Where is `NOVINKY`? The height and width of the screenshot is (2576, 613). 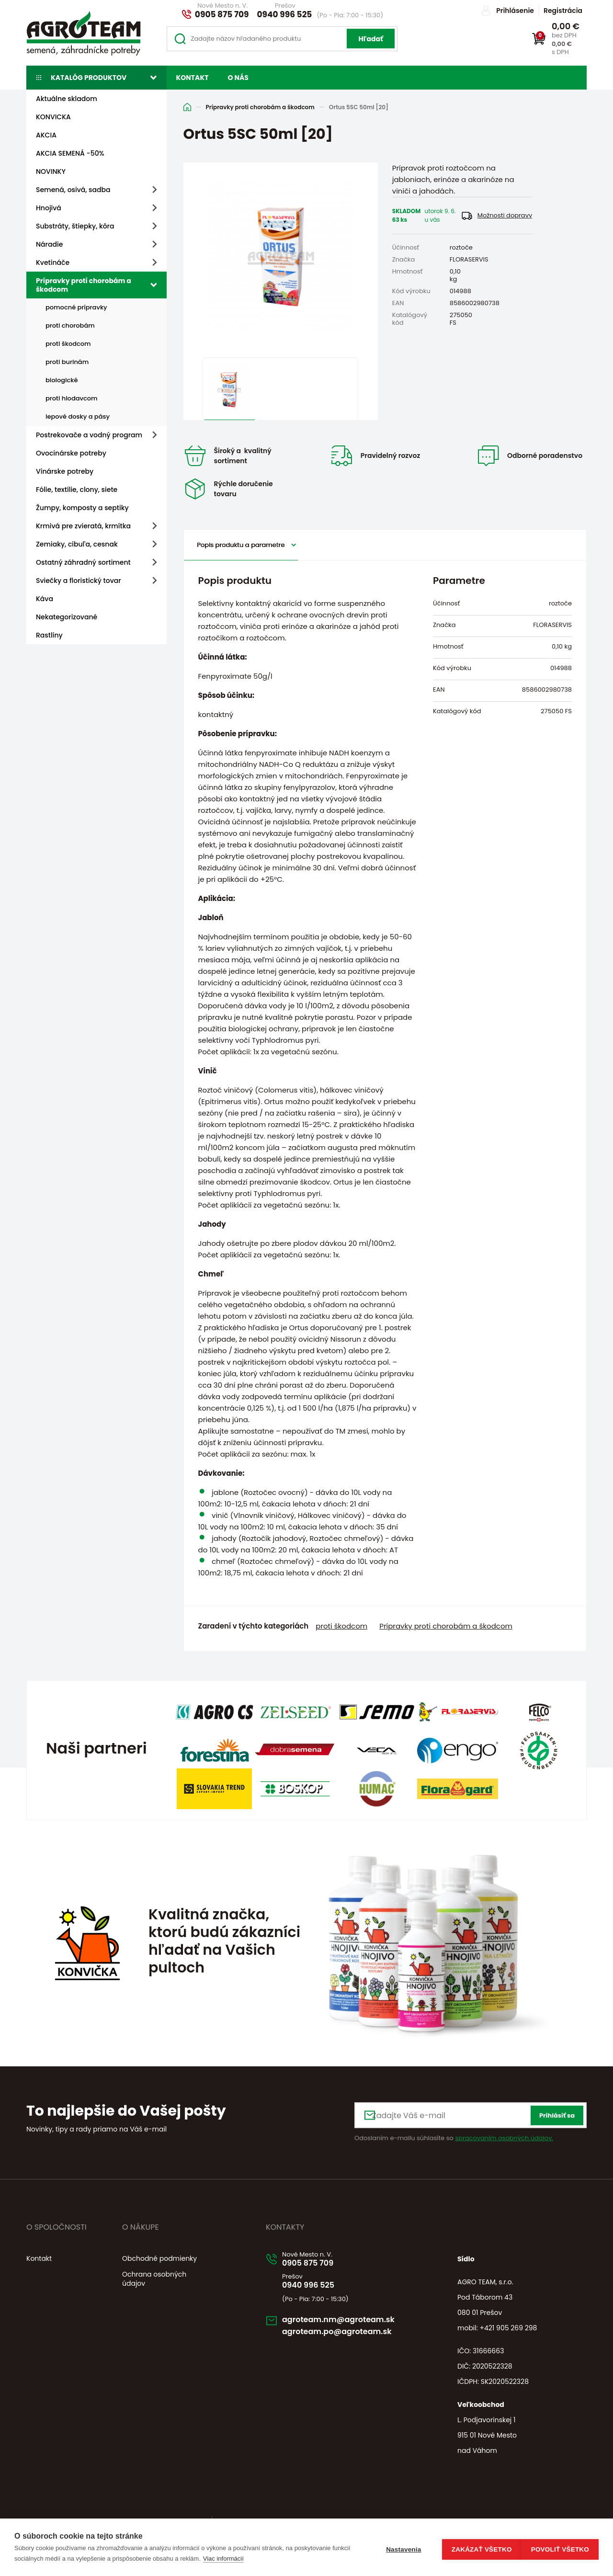 NOVINKY is located at coordinates (51, 171).